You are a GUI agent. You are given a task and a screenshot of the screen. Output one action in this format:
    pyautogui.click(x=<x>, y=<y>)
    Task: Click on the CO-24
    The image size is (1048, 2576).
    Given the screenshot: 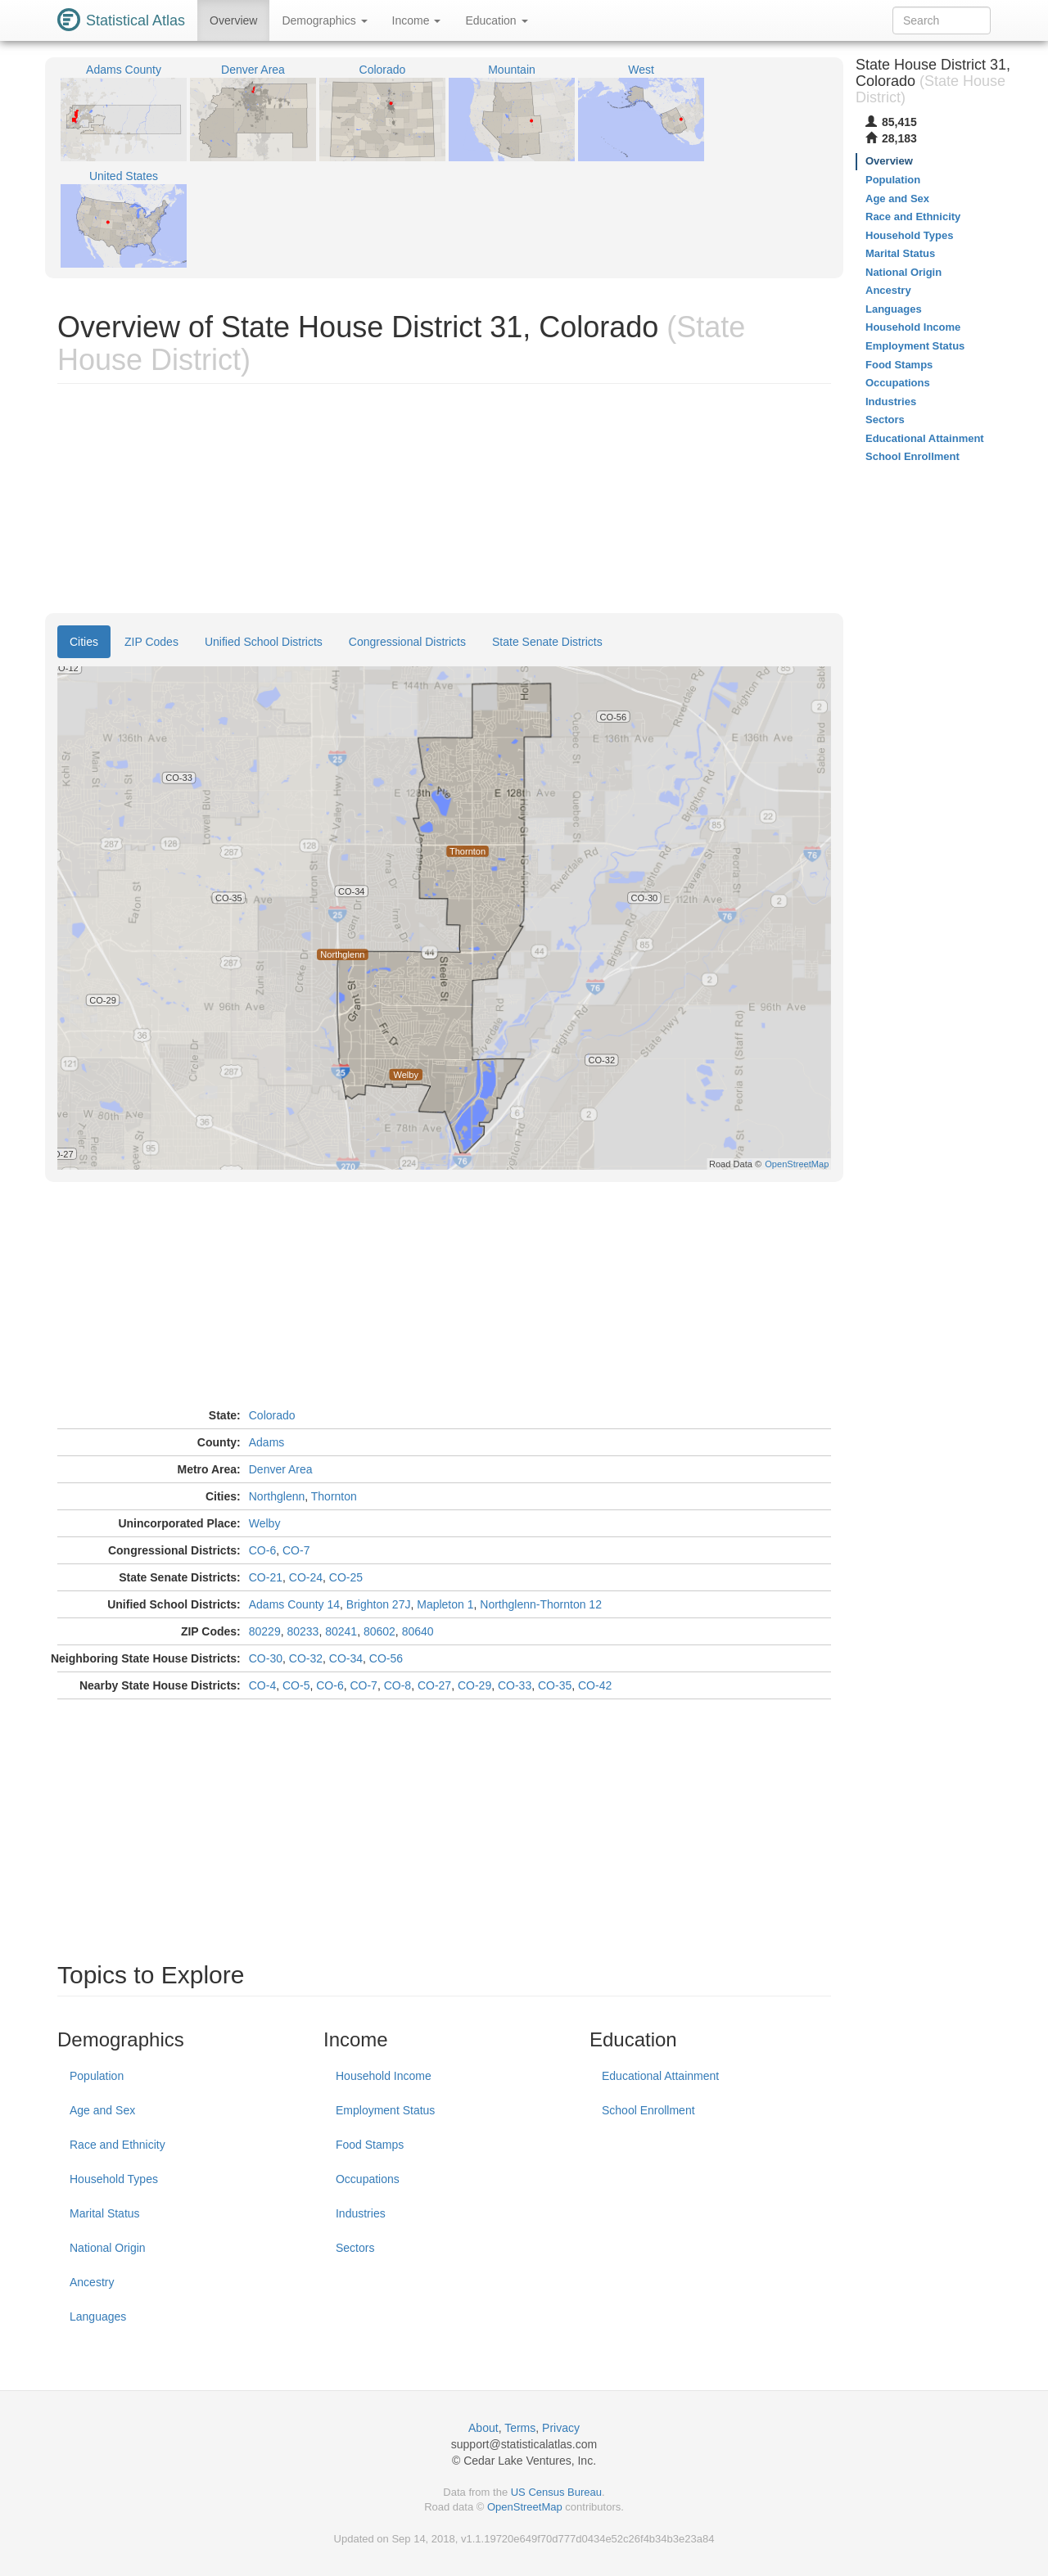 What is the action you would take?
    pyautogui.click(x=306, y=1577)
    